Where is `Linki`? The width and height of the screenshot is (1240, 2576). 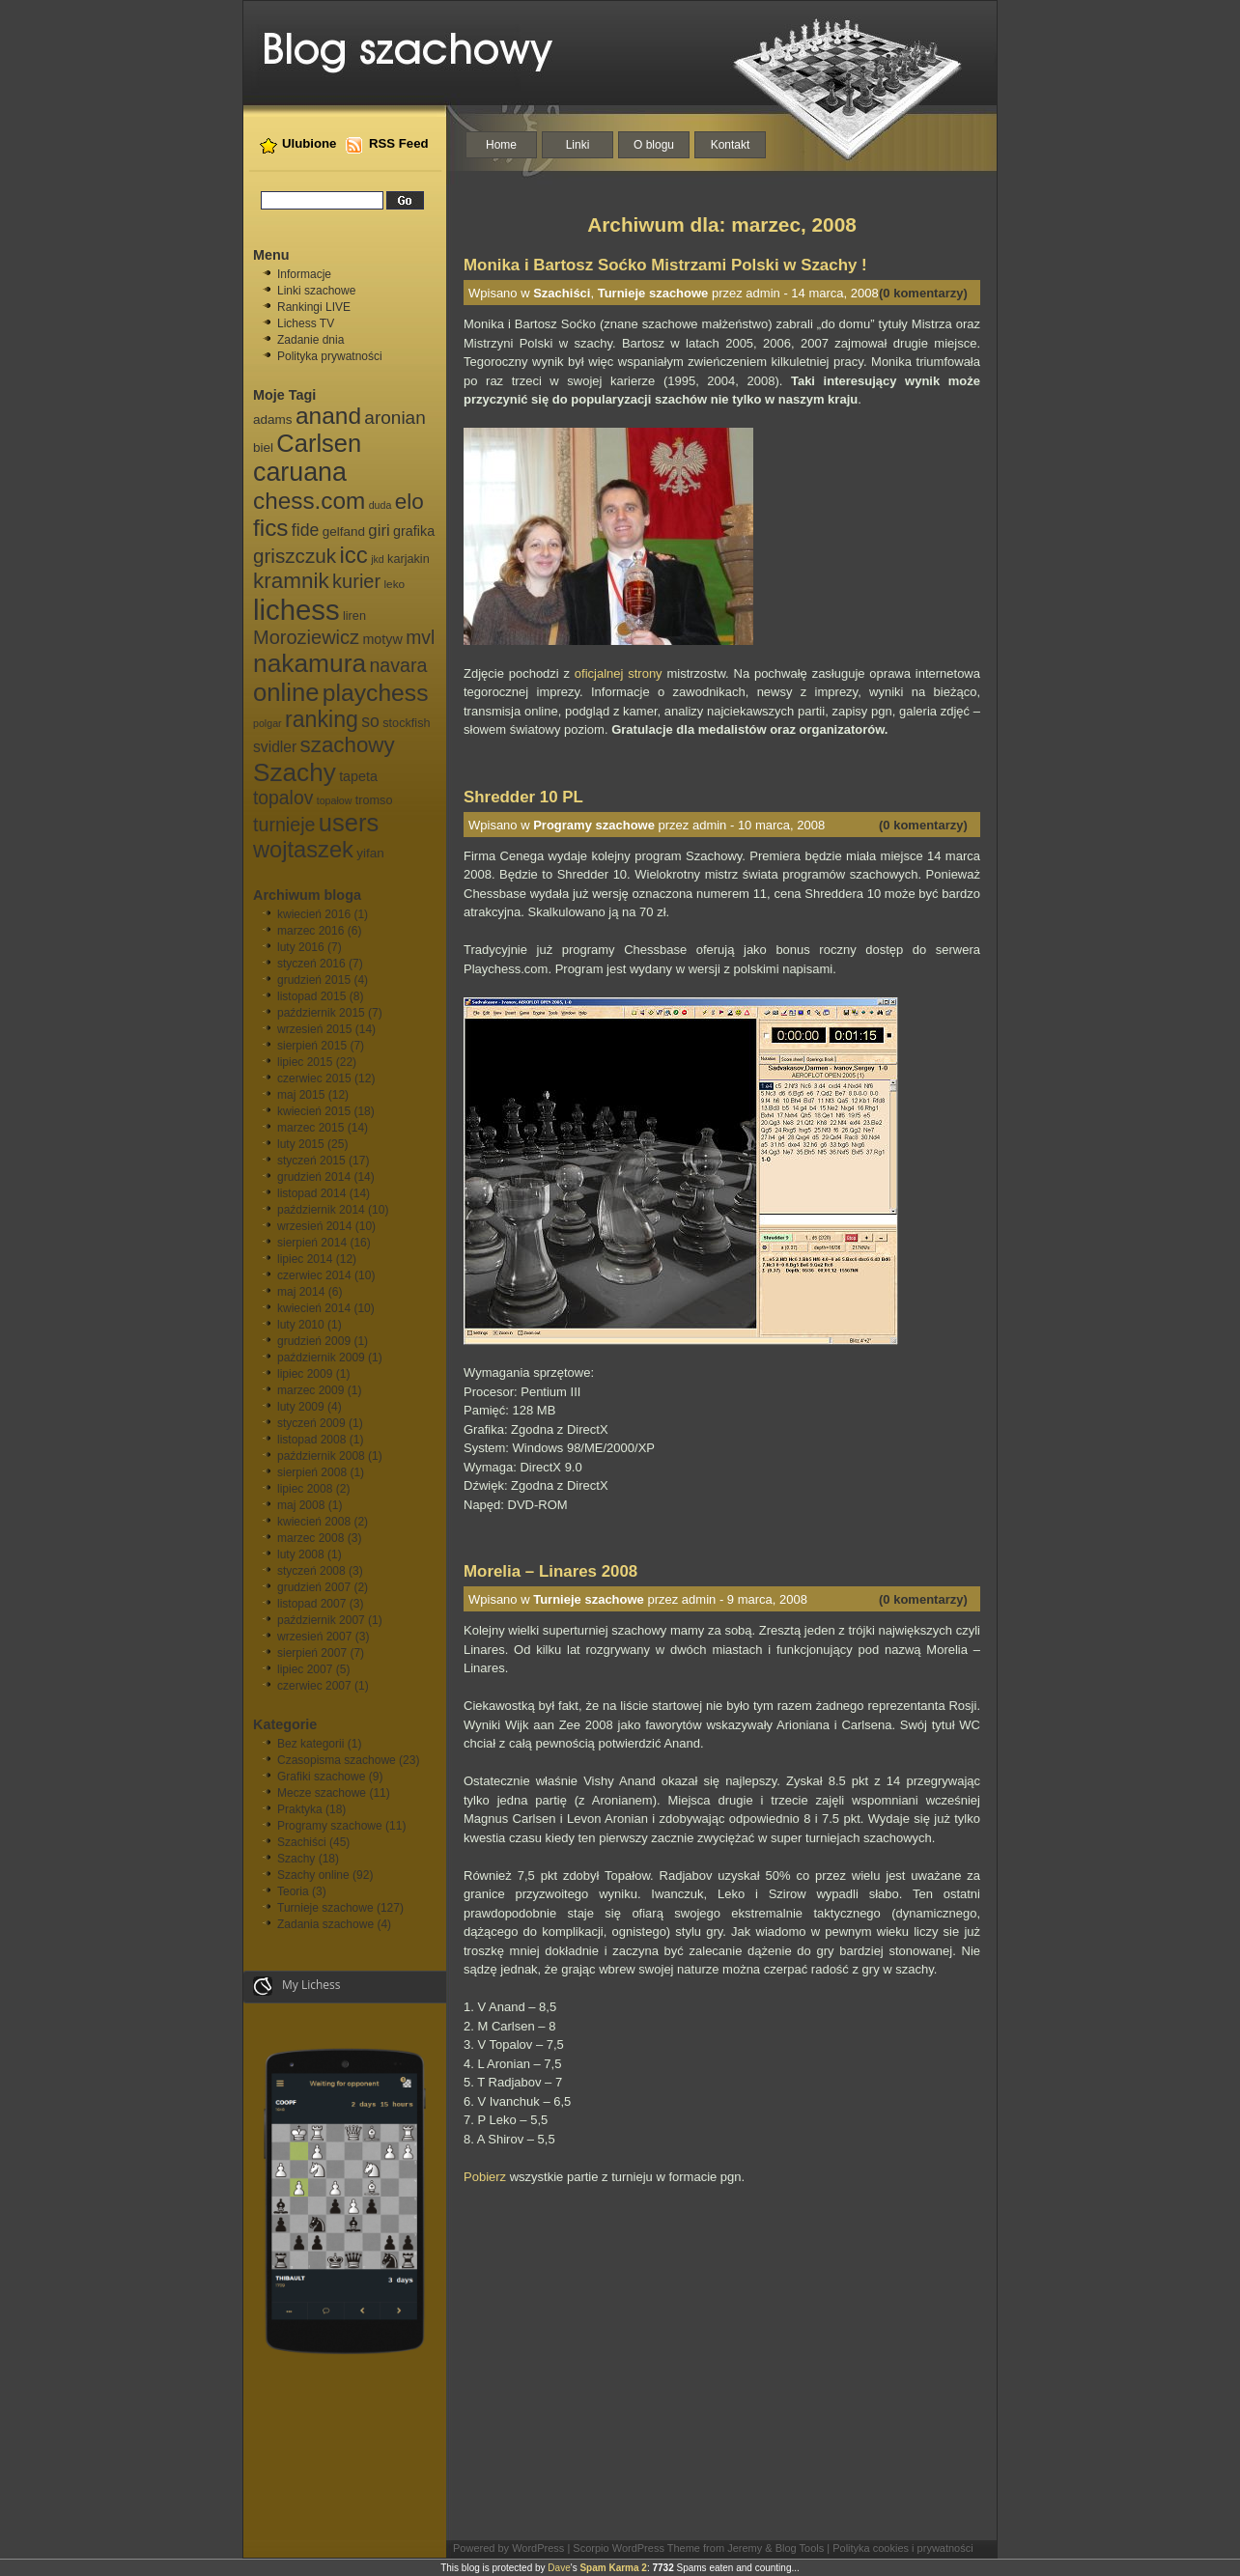 Linki is located at coordinates (578, 145).